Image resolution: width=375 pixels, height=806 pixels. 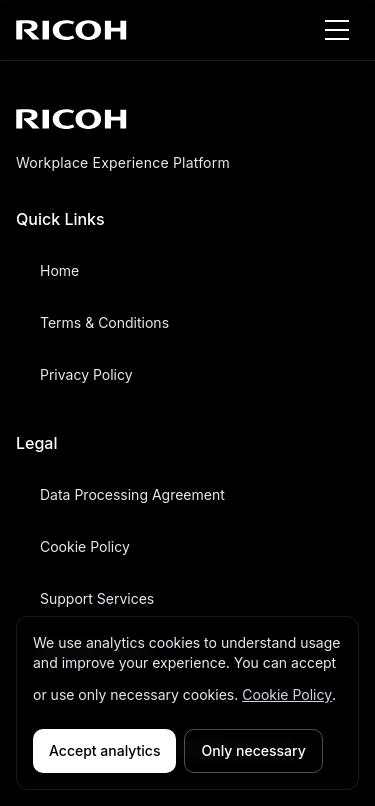 What do you see at coordinates (287, 694) in the screenshot?
I see `Cookie Policy` at bounding box center [287, 694].